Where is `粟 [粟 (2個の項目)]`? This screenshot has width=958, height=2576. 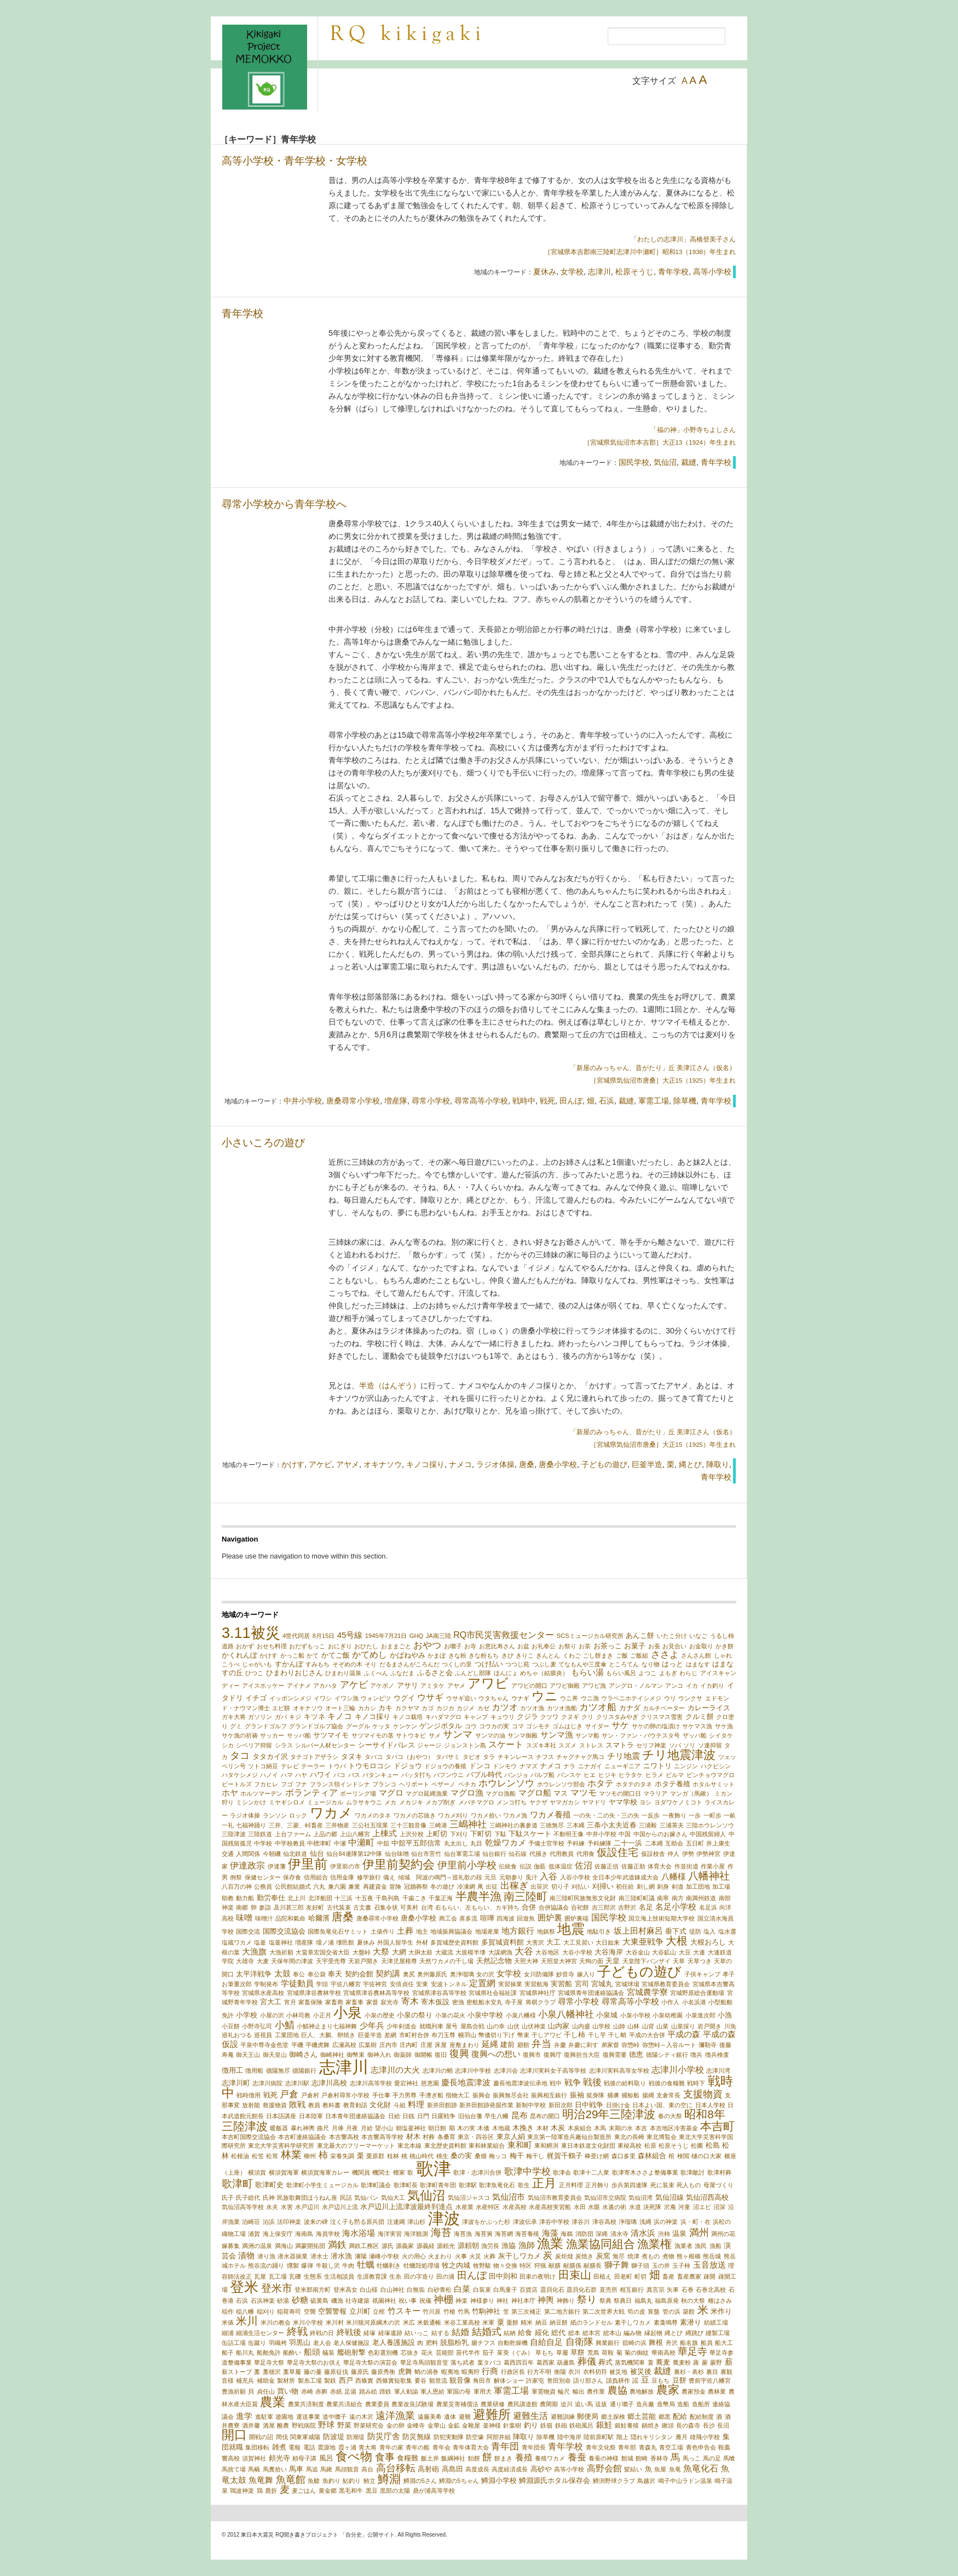 粟 [粟 (2個の項目)] is located at coordinates (500, 2322).